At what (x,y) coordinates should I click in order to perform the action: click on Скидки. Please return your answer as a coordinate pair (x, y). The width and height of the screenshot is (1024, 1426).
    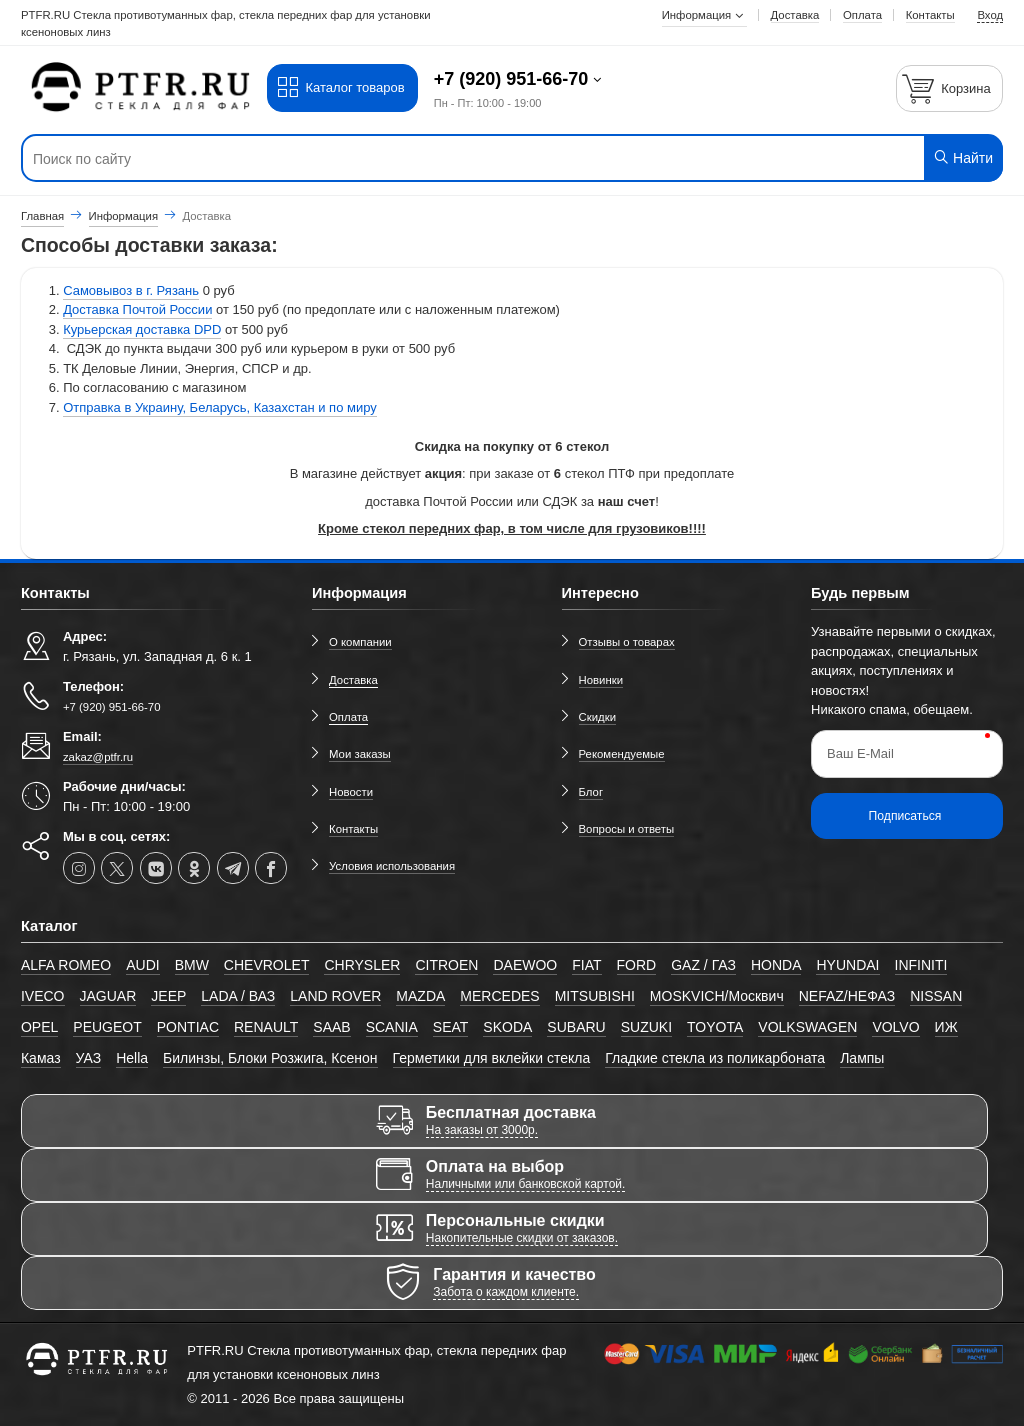
    Looking at the image, I should click on (597, 717).